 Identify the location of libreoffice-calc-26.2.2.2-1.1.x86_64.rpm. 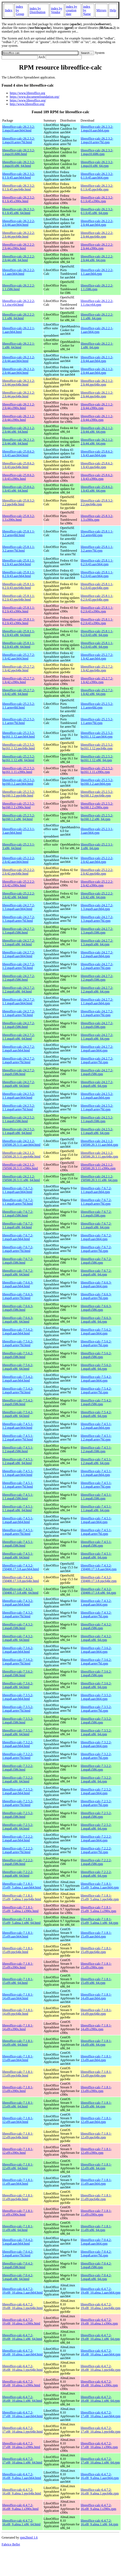
(97, 316).